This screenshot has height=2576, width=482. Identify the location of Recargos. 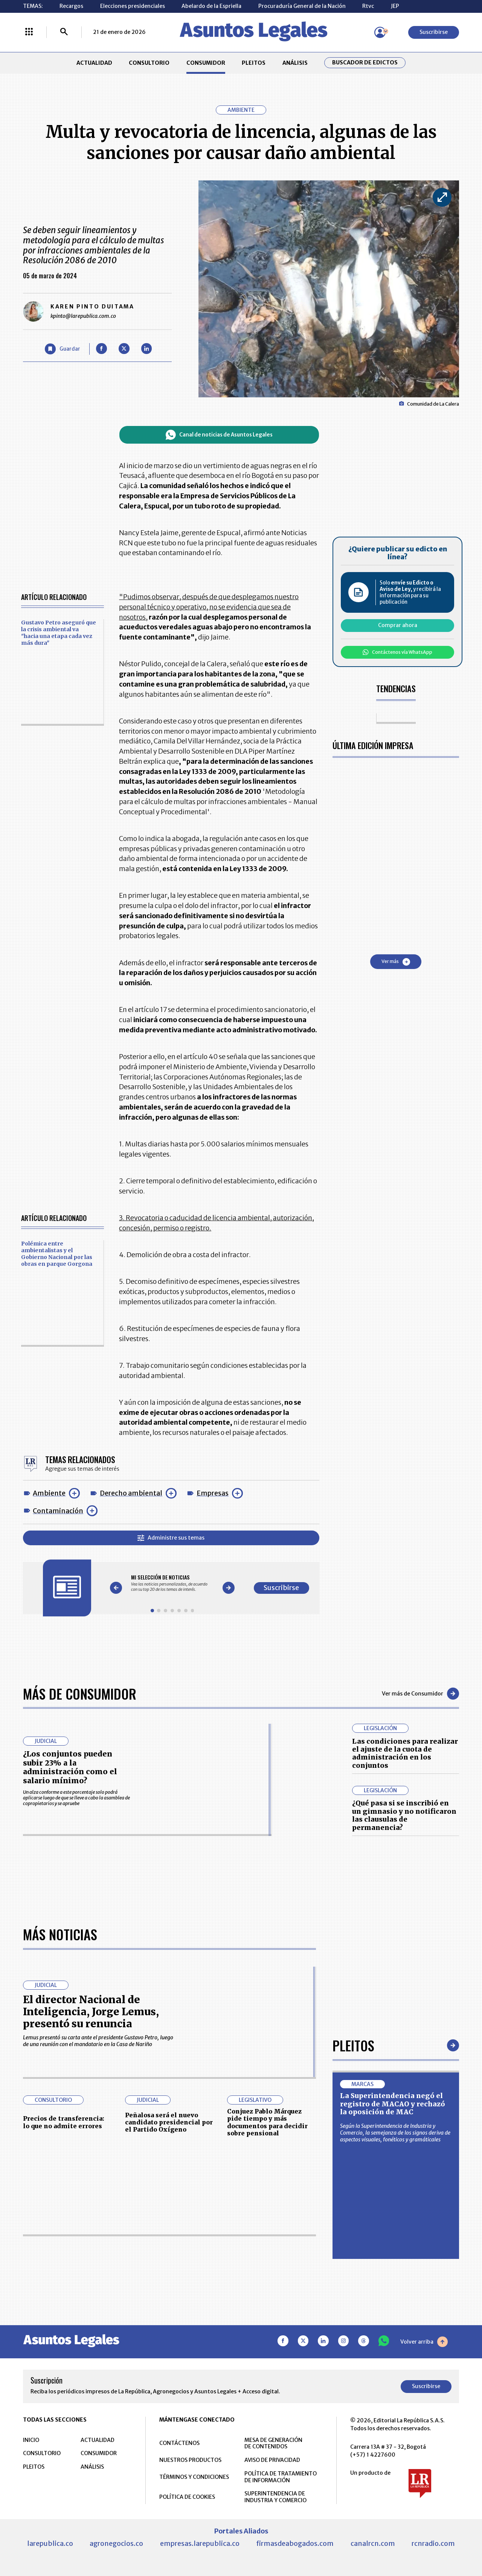
(71, 6).